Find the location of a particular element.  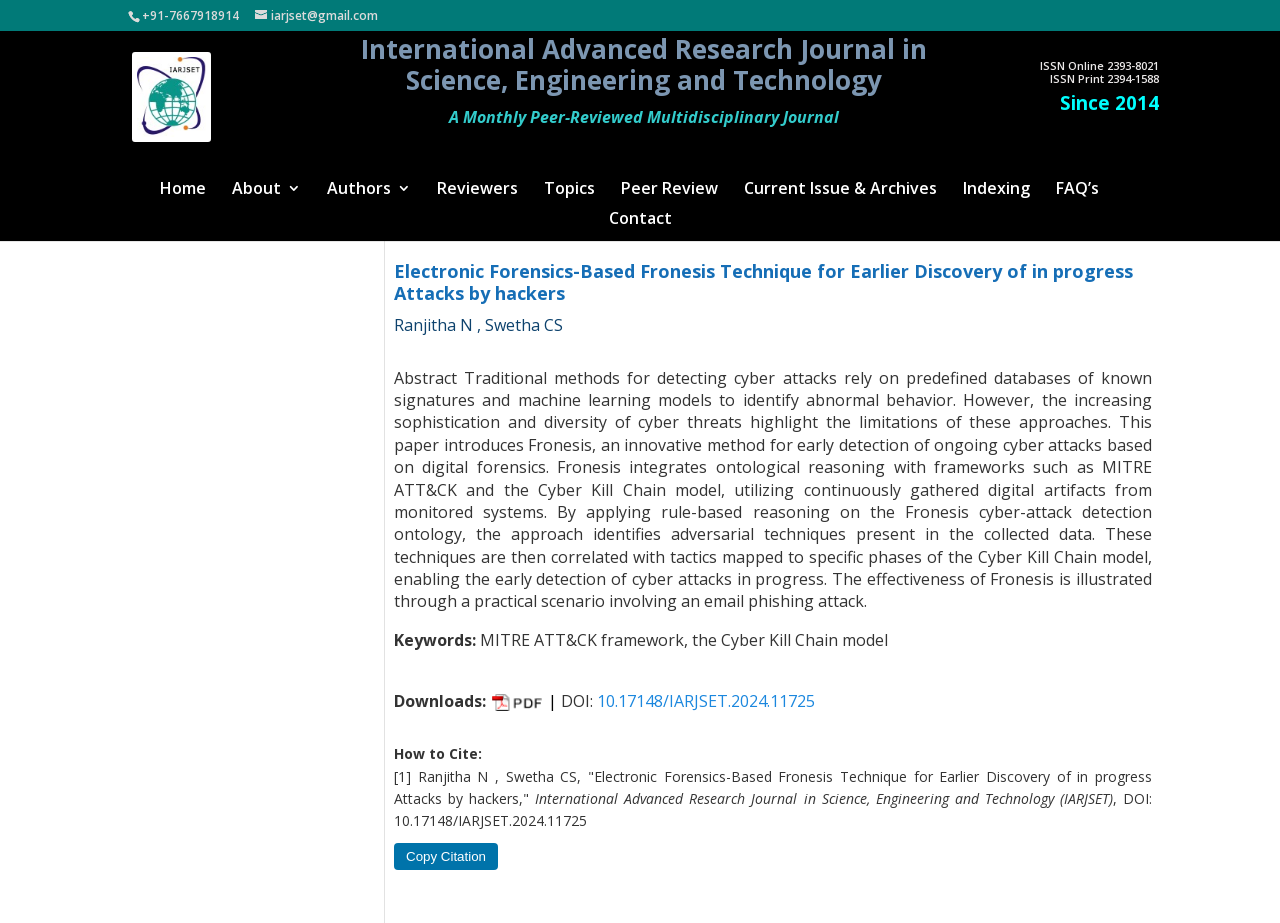

Peer Review is located at coordinates (669, 190).